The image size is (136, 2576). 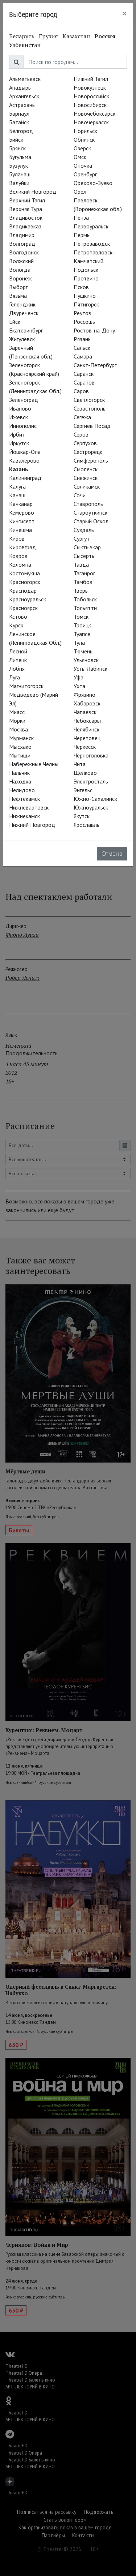 I want to click on Орехово-Зуево, so click(x=93, y=182).